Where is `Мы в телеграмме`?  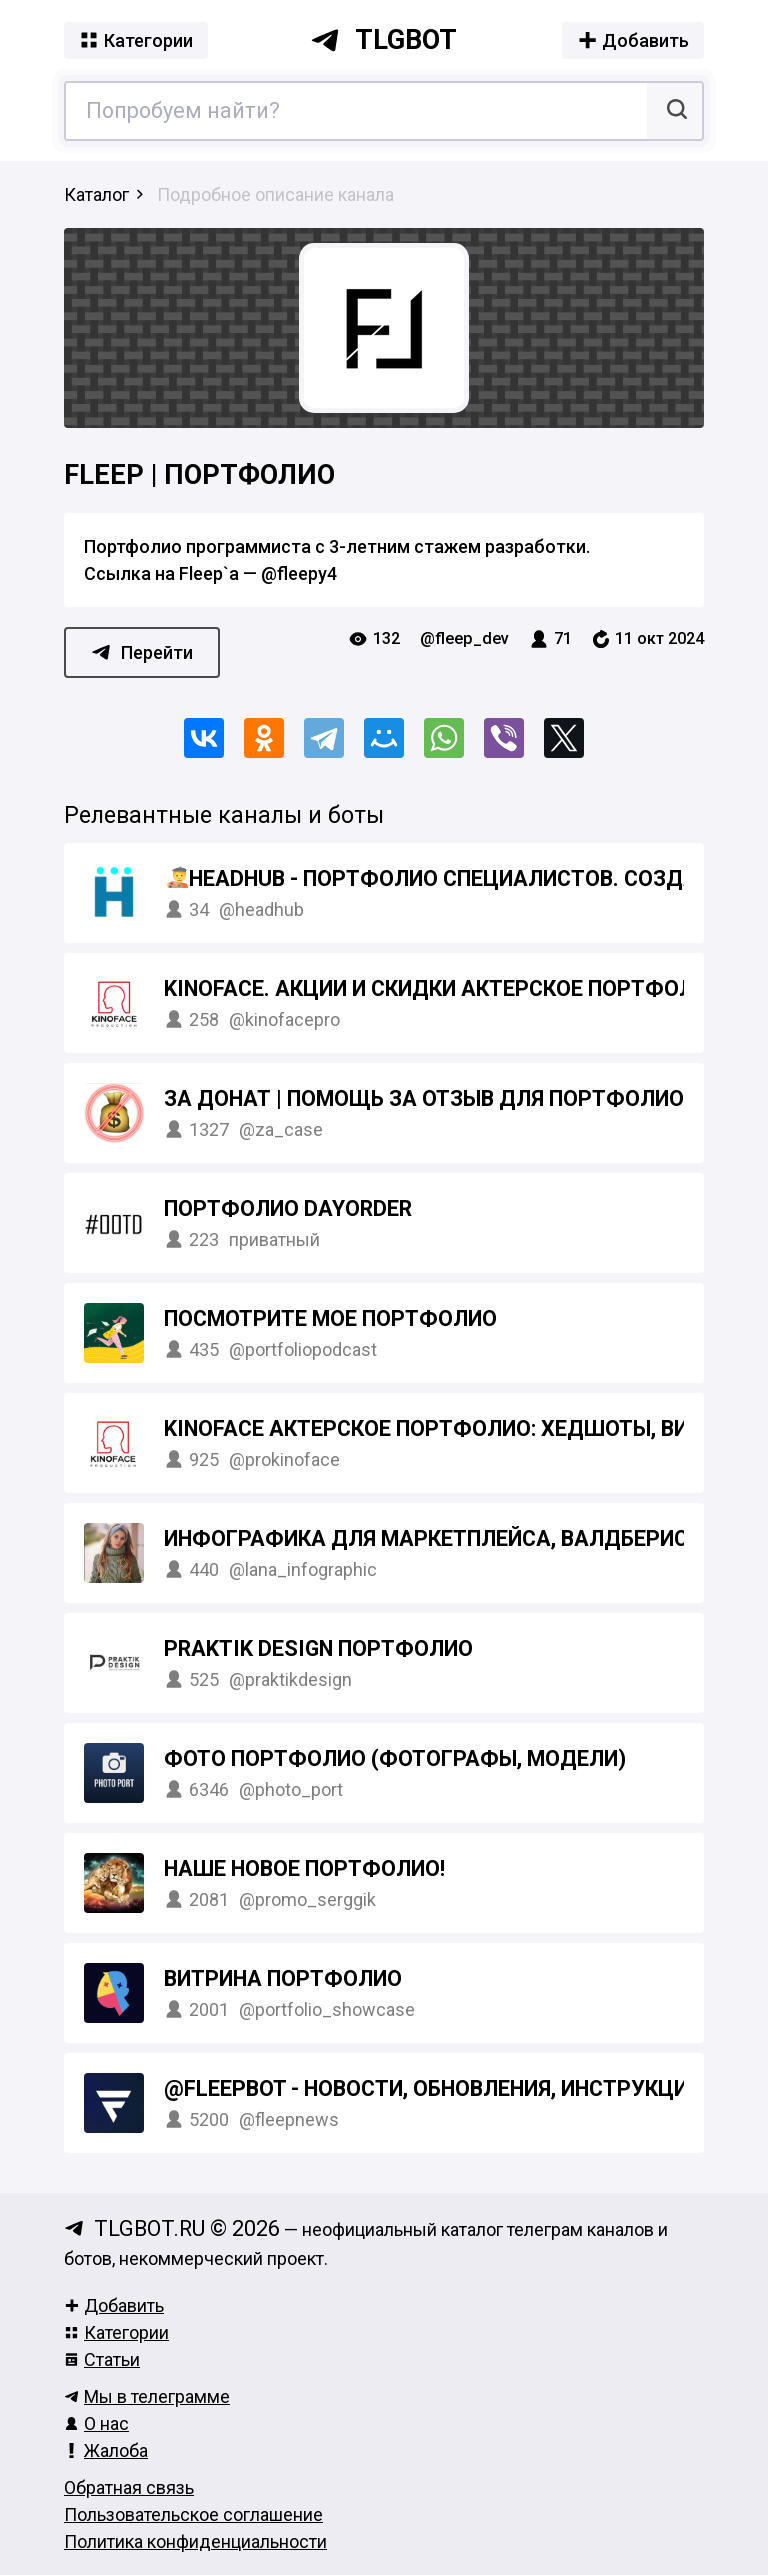 Мы в телеграмме is located at coordinates (147, 2396).